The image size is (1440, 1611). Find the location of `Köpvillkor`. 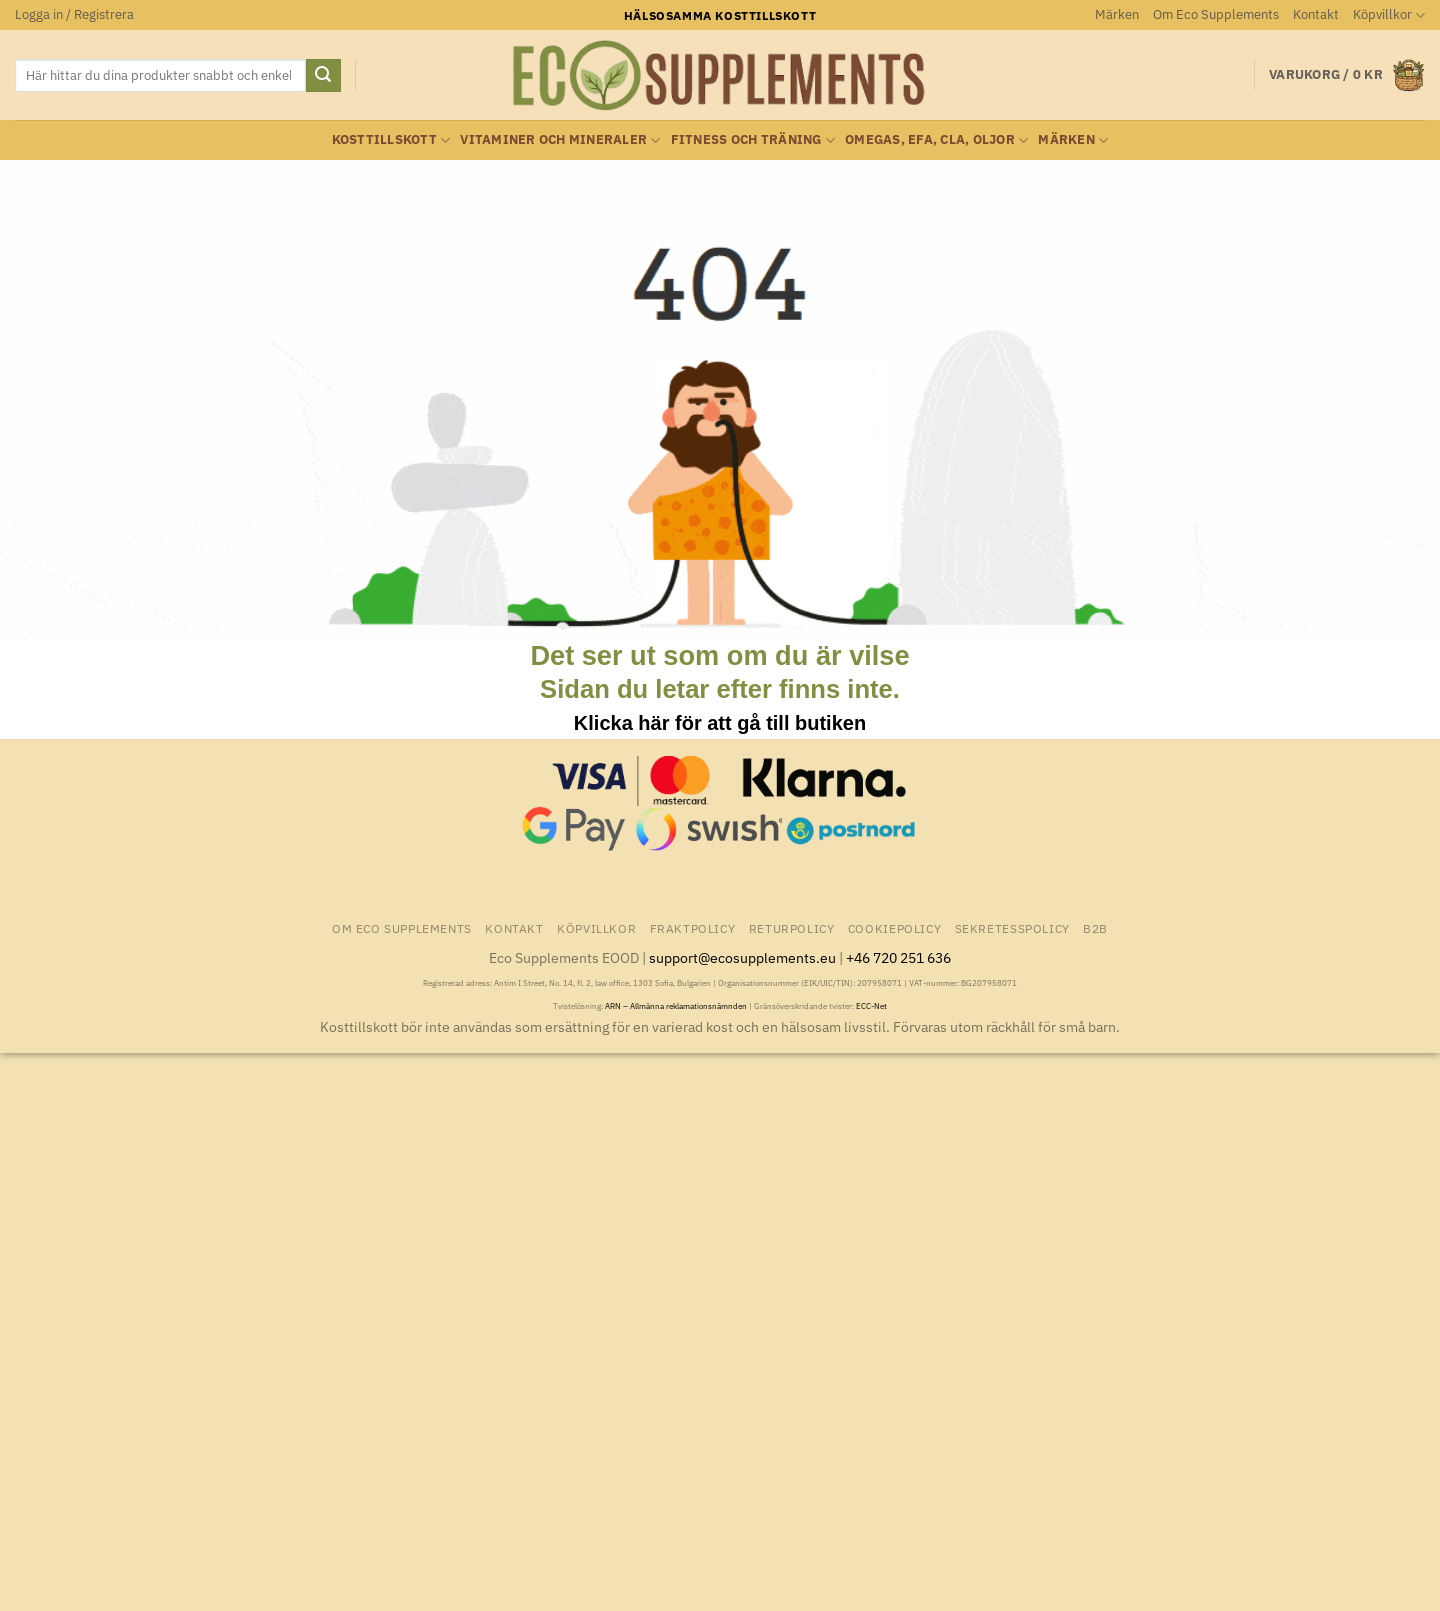

Köpvillkor is located at coordinates (1389, 15).